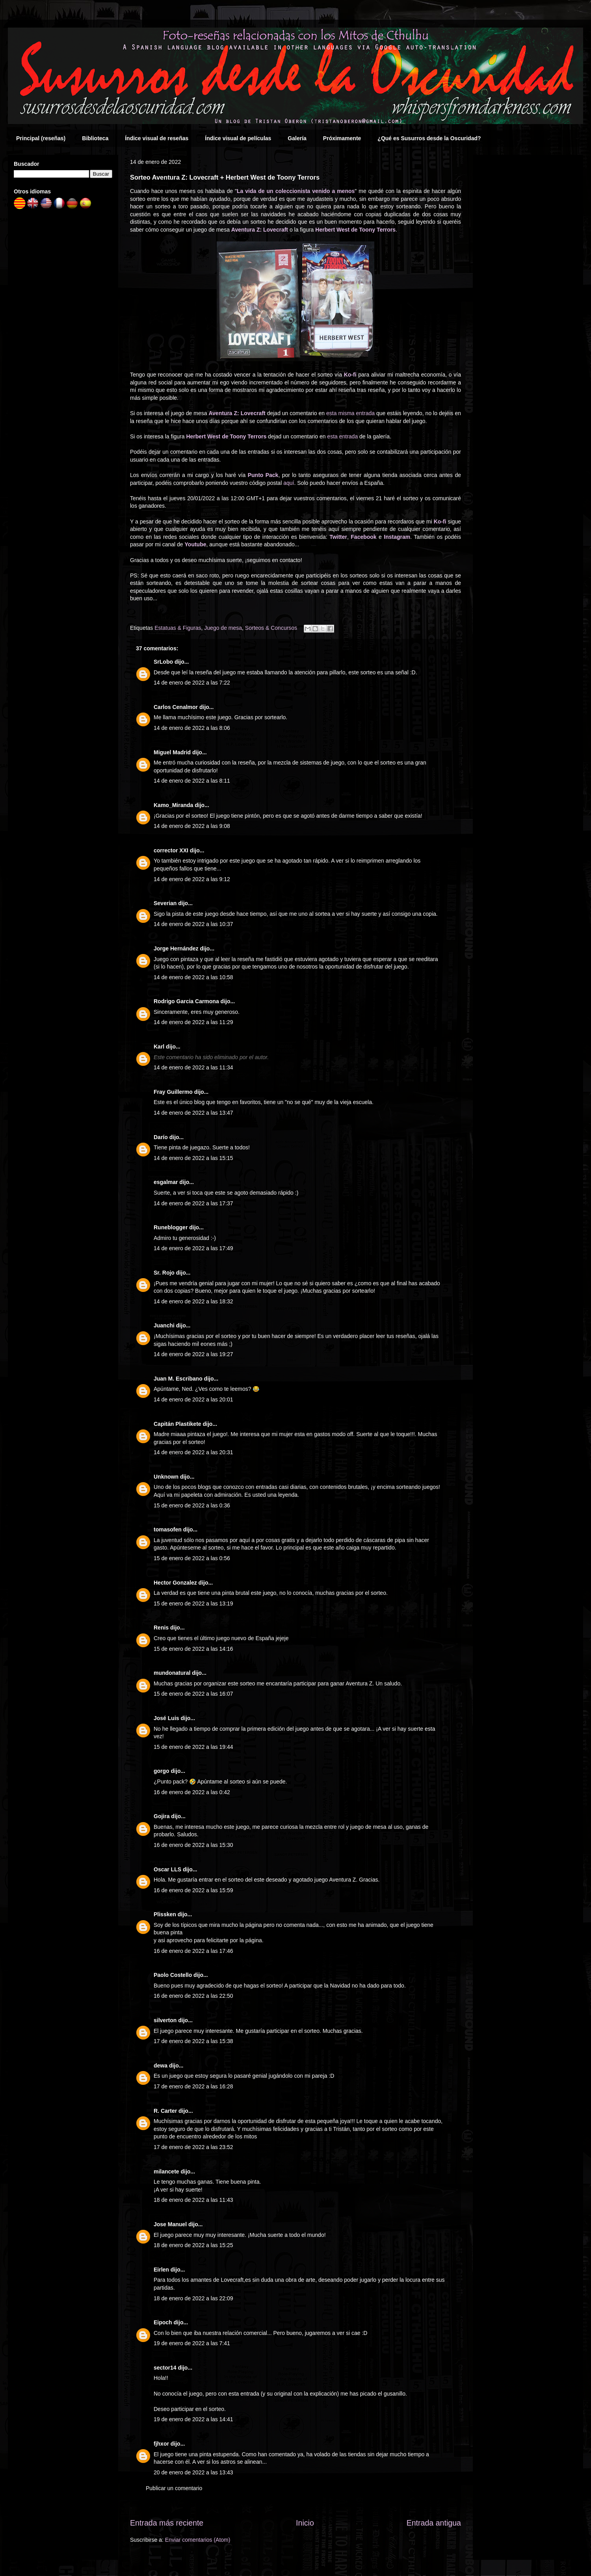  Describe the element at coordinates (161, 1816) in the screenshot. I see `Gojira` at that location.